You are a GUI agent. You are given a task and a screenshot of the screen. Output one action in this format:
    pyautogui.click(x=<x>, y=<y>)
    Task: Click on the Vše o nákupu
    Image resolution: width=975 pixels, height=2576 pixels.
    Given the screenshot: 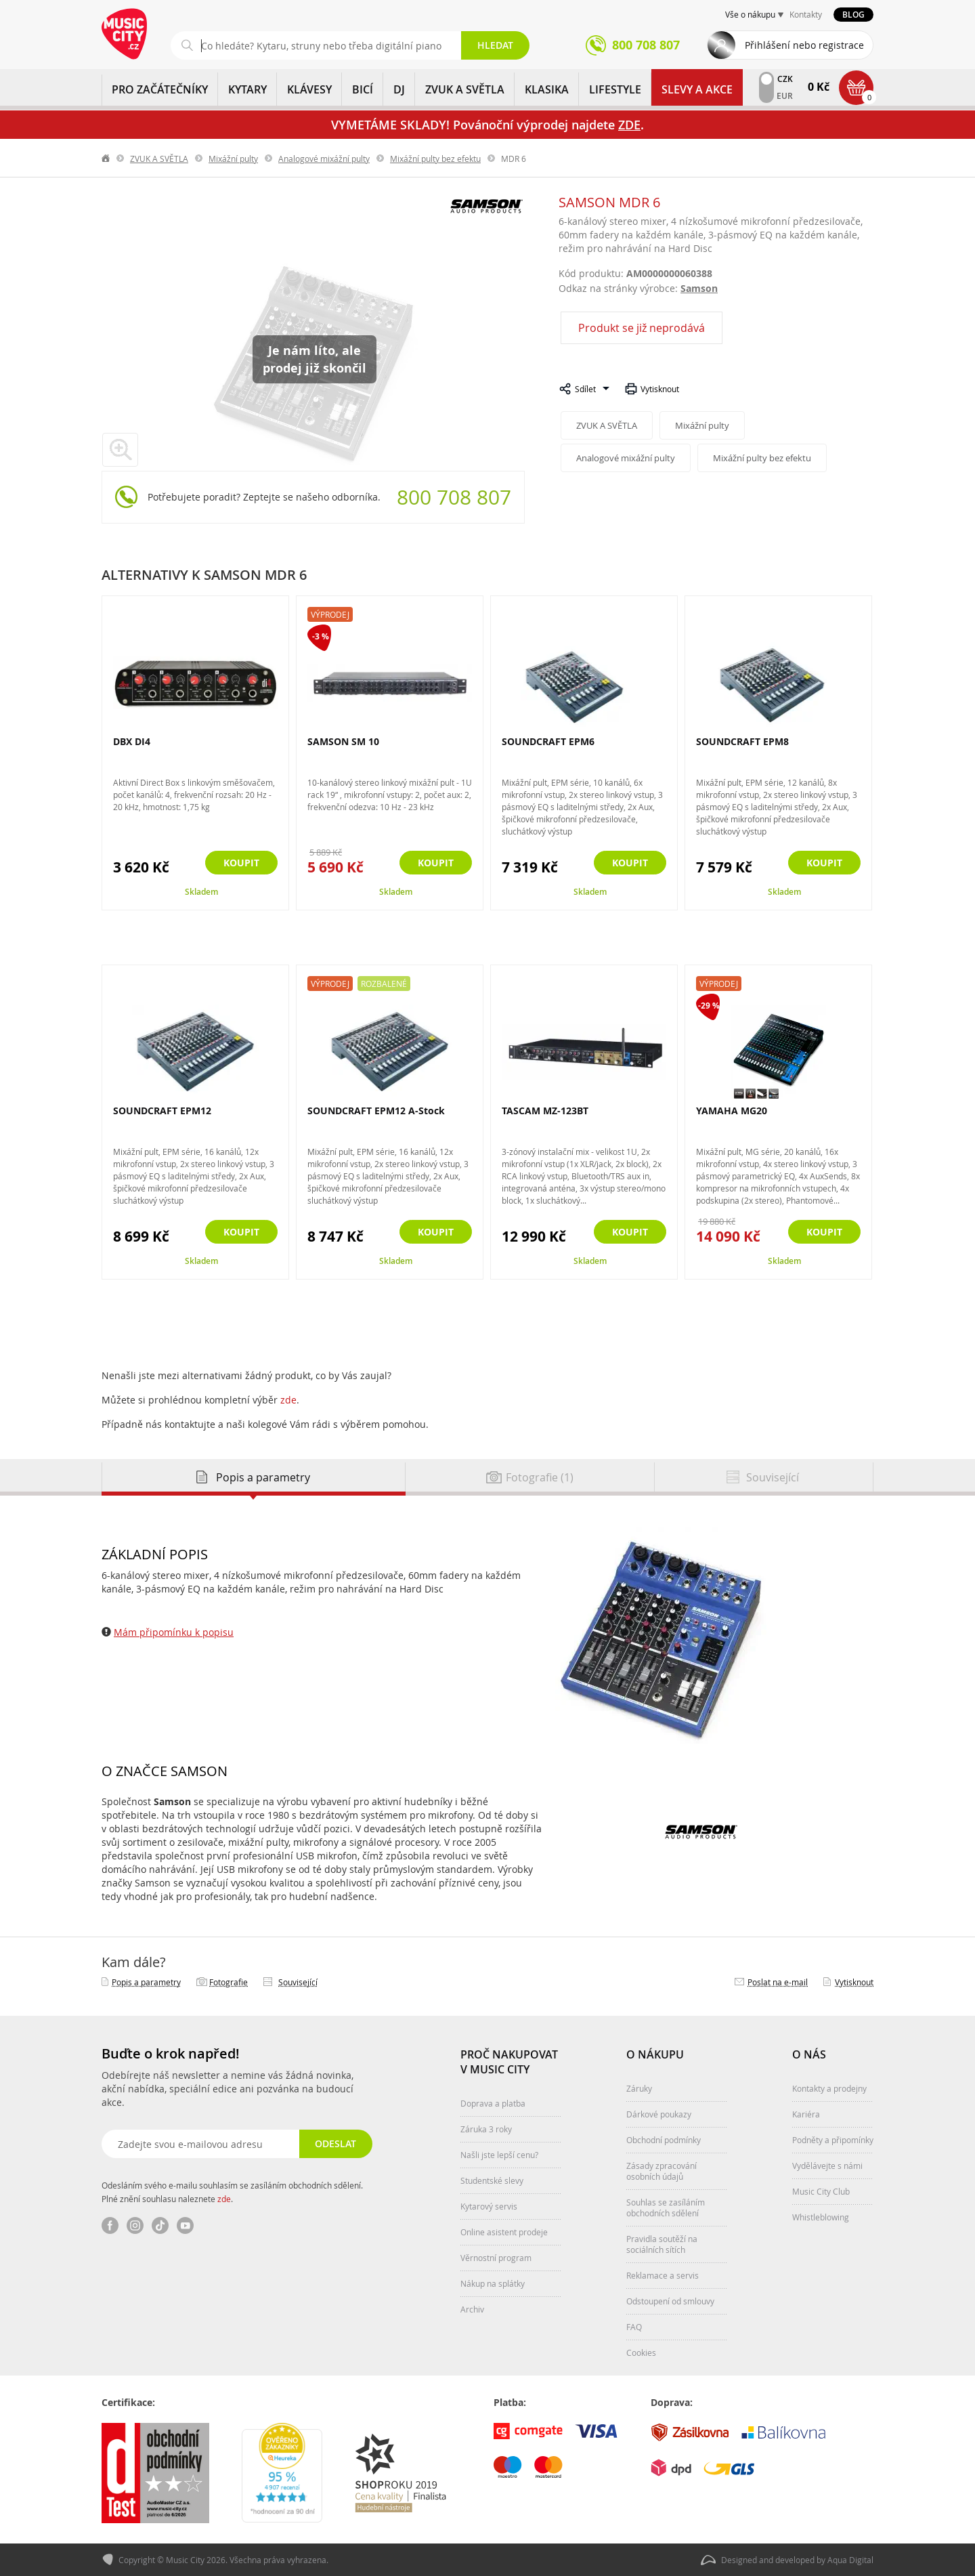 What is the action you would take?
    pyautogui.click(x=750, y=14)
    